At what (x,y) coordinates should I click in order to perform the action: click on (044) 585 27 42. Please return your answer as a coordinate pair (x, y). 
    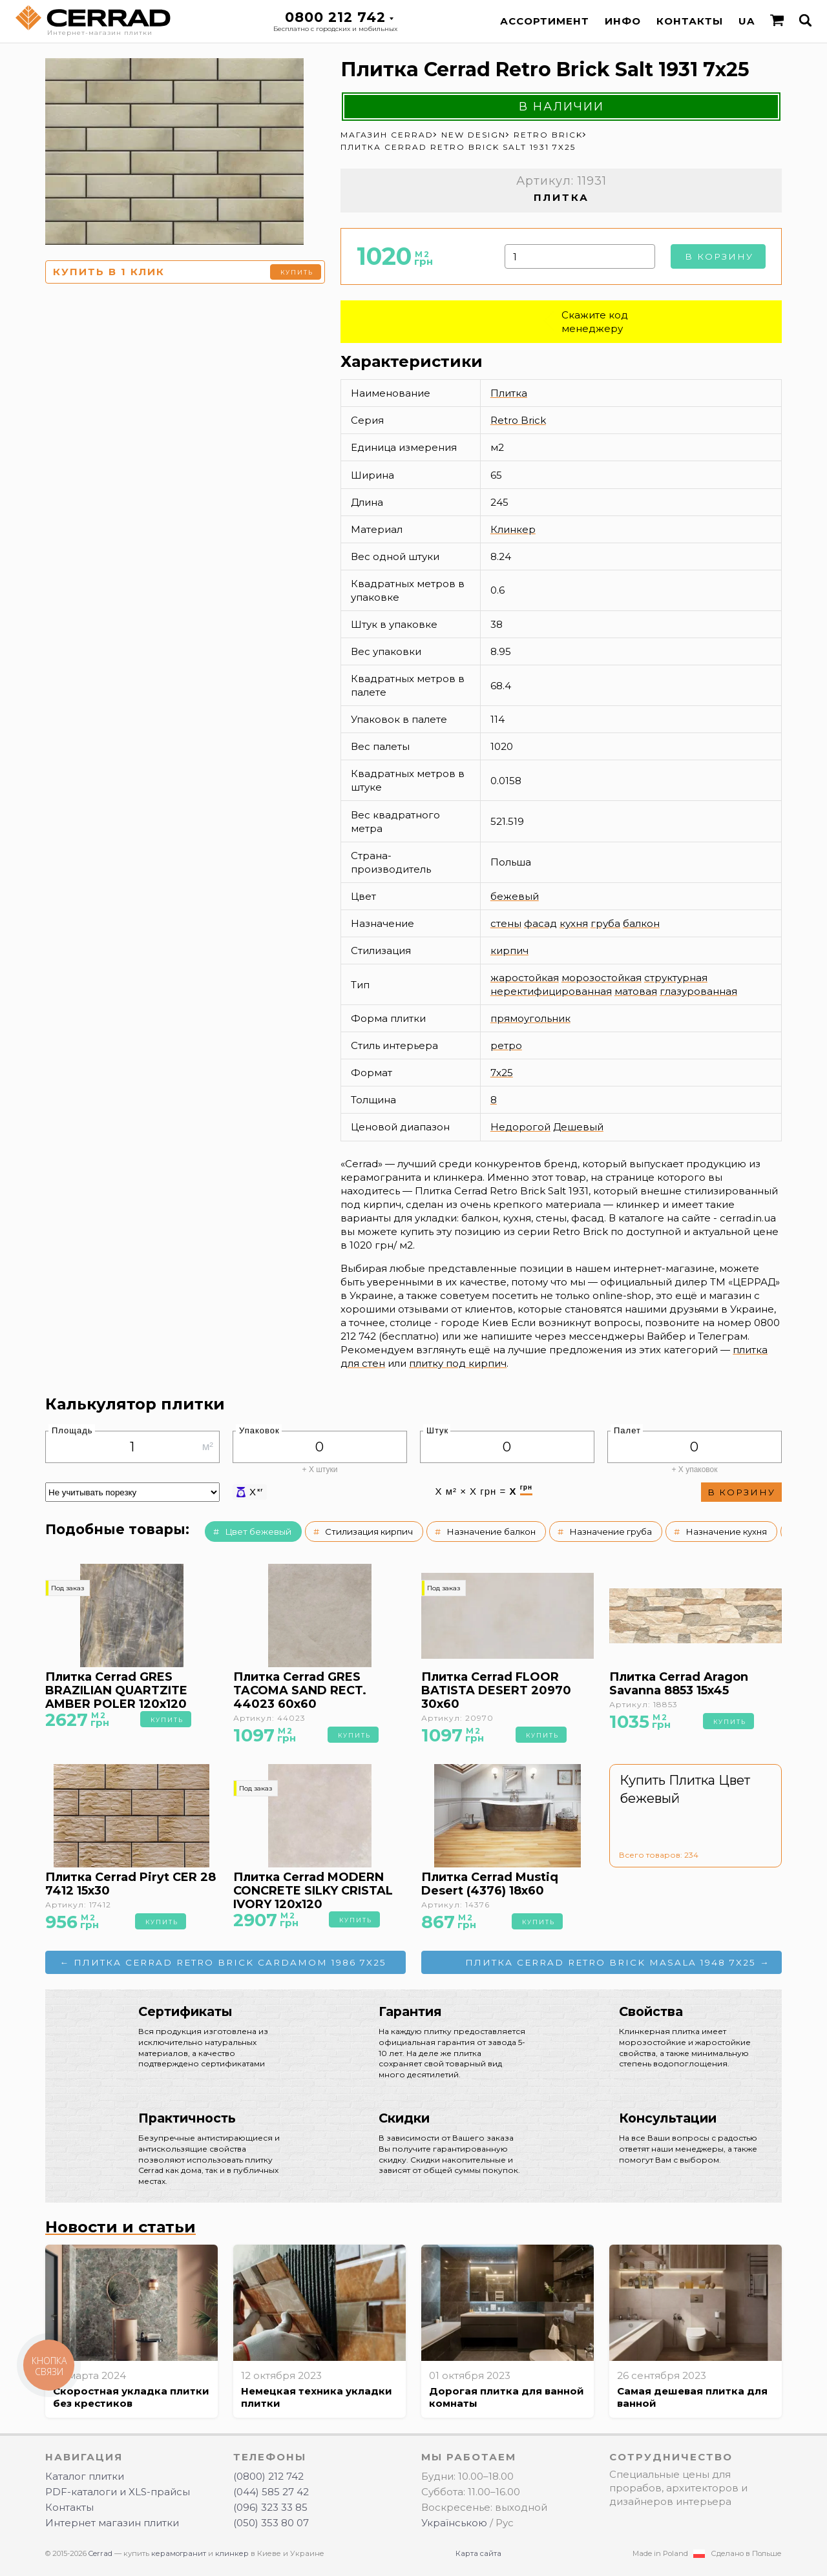
    Looking at the image, I should click on (271, 2492).